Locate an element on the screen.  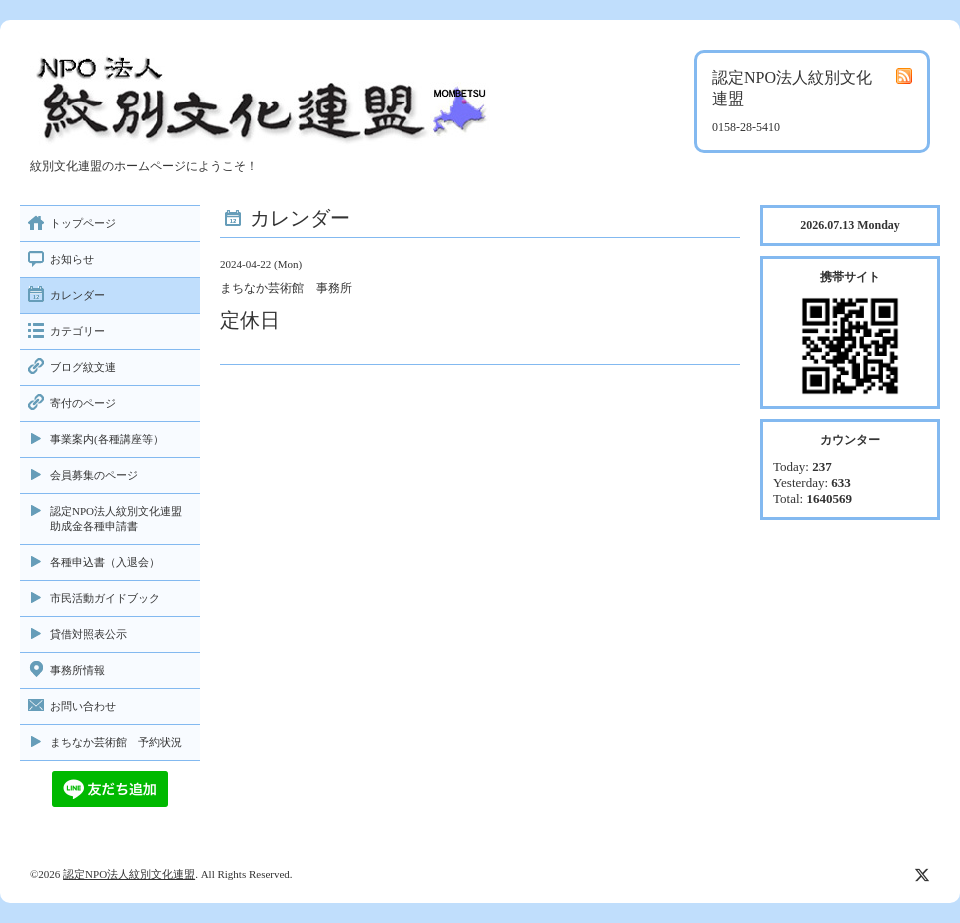
カテゴリー is located at coordinates (77, 331).